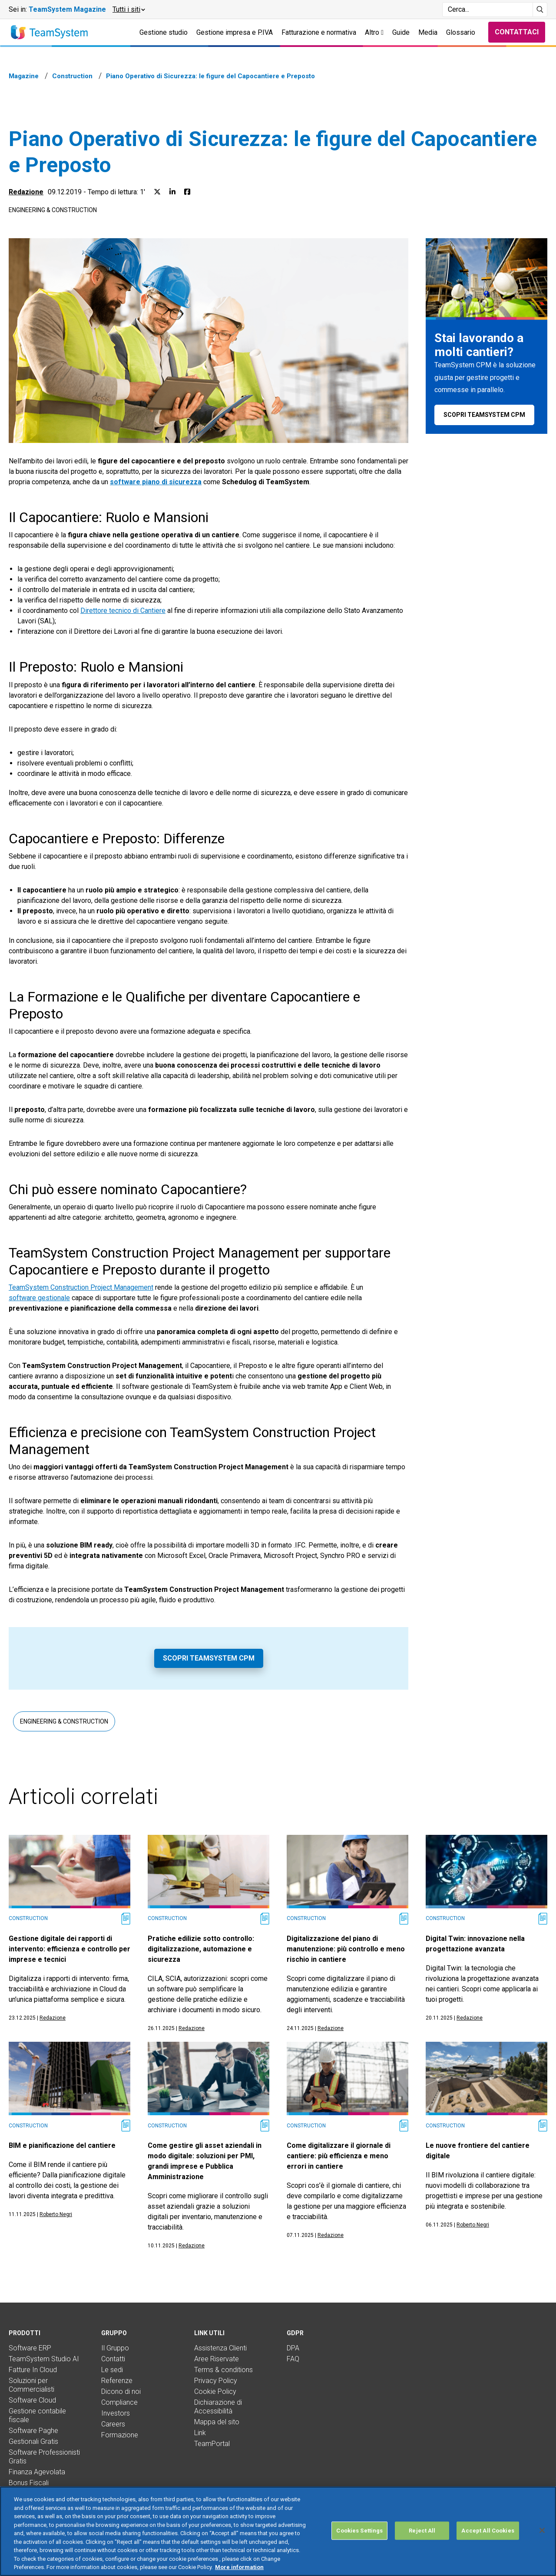  I want to click on Software Paghe, so click(33, 2430).